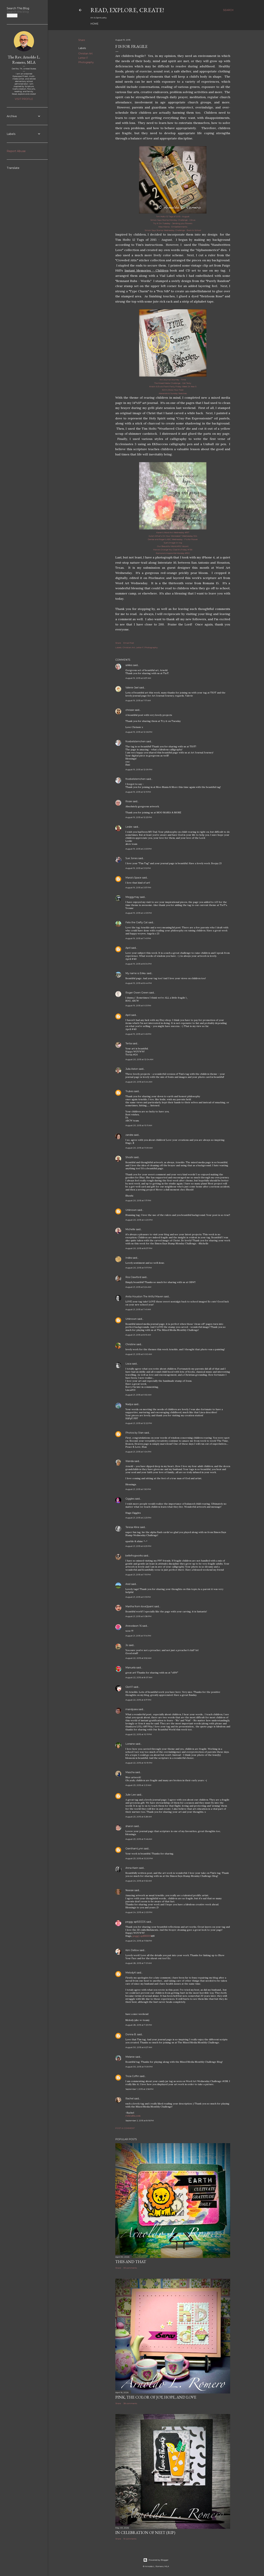  I want to click on [Search this blog], so click(20, 11).